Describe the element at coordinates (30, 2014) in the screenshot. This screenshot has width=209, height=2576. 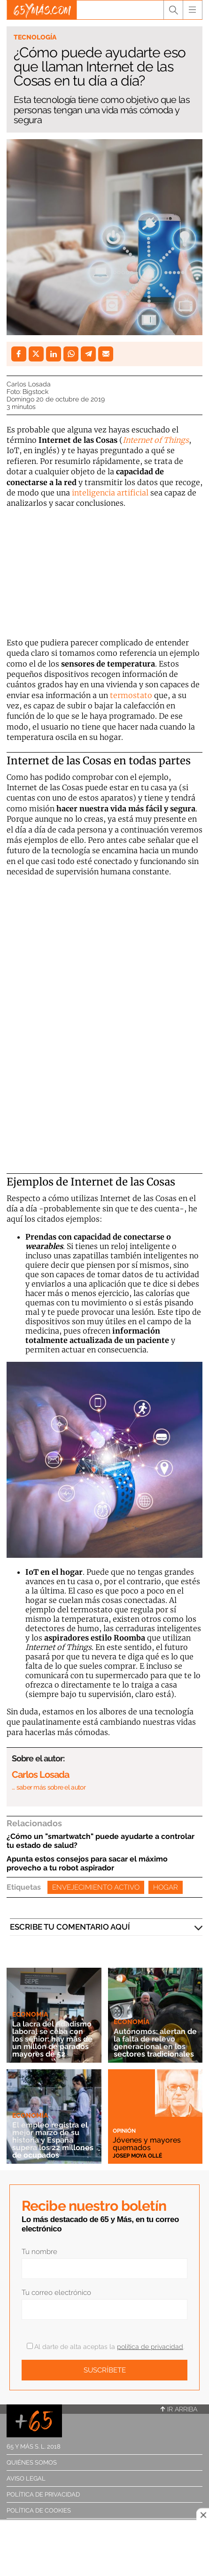
I see `Economía` at that location.